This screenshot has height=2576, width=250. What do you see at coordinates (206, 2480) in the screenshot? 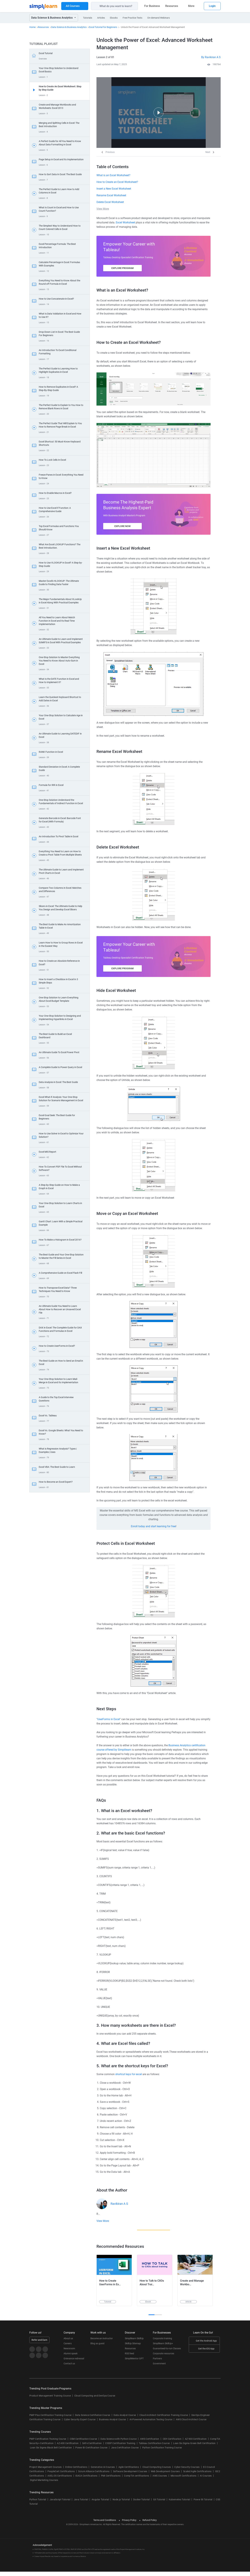
I see `AI Courses` at bounding box center [206, 2480].